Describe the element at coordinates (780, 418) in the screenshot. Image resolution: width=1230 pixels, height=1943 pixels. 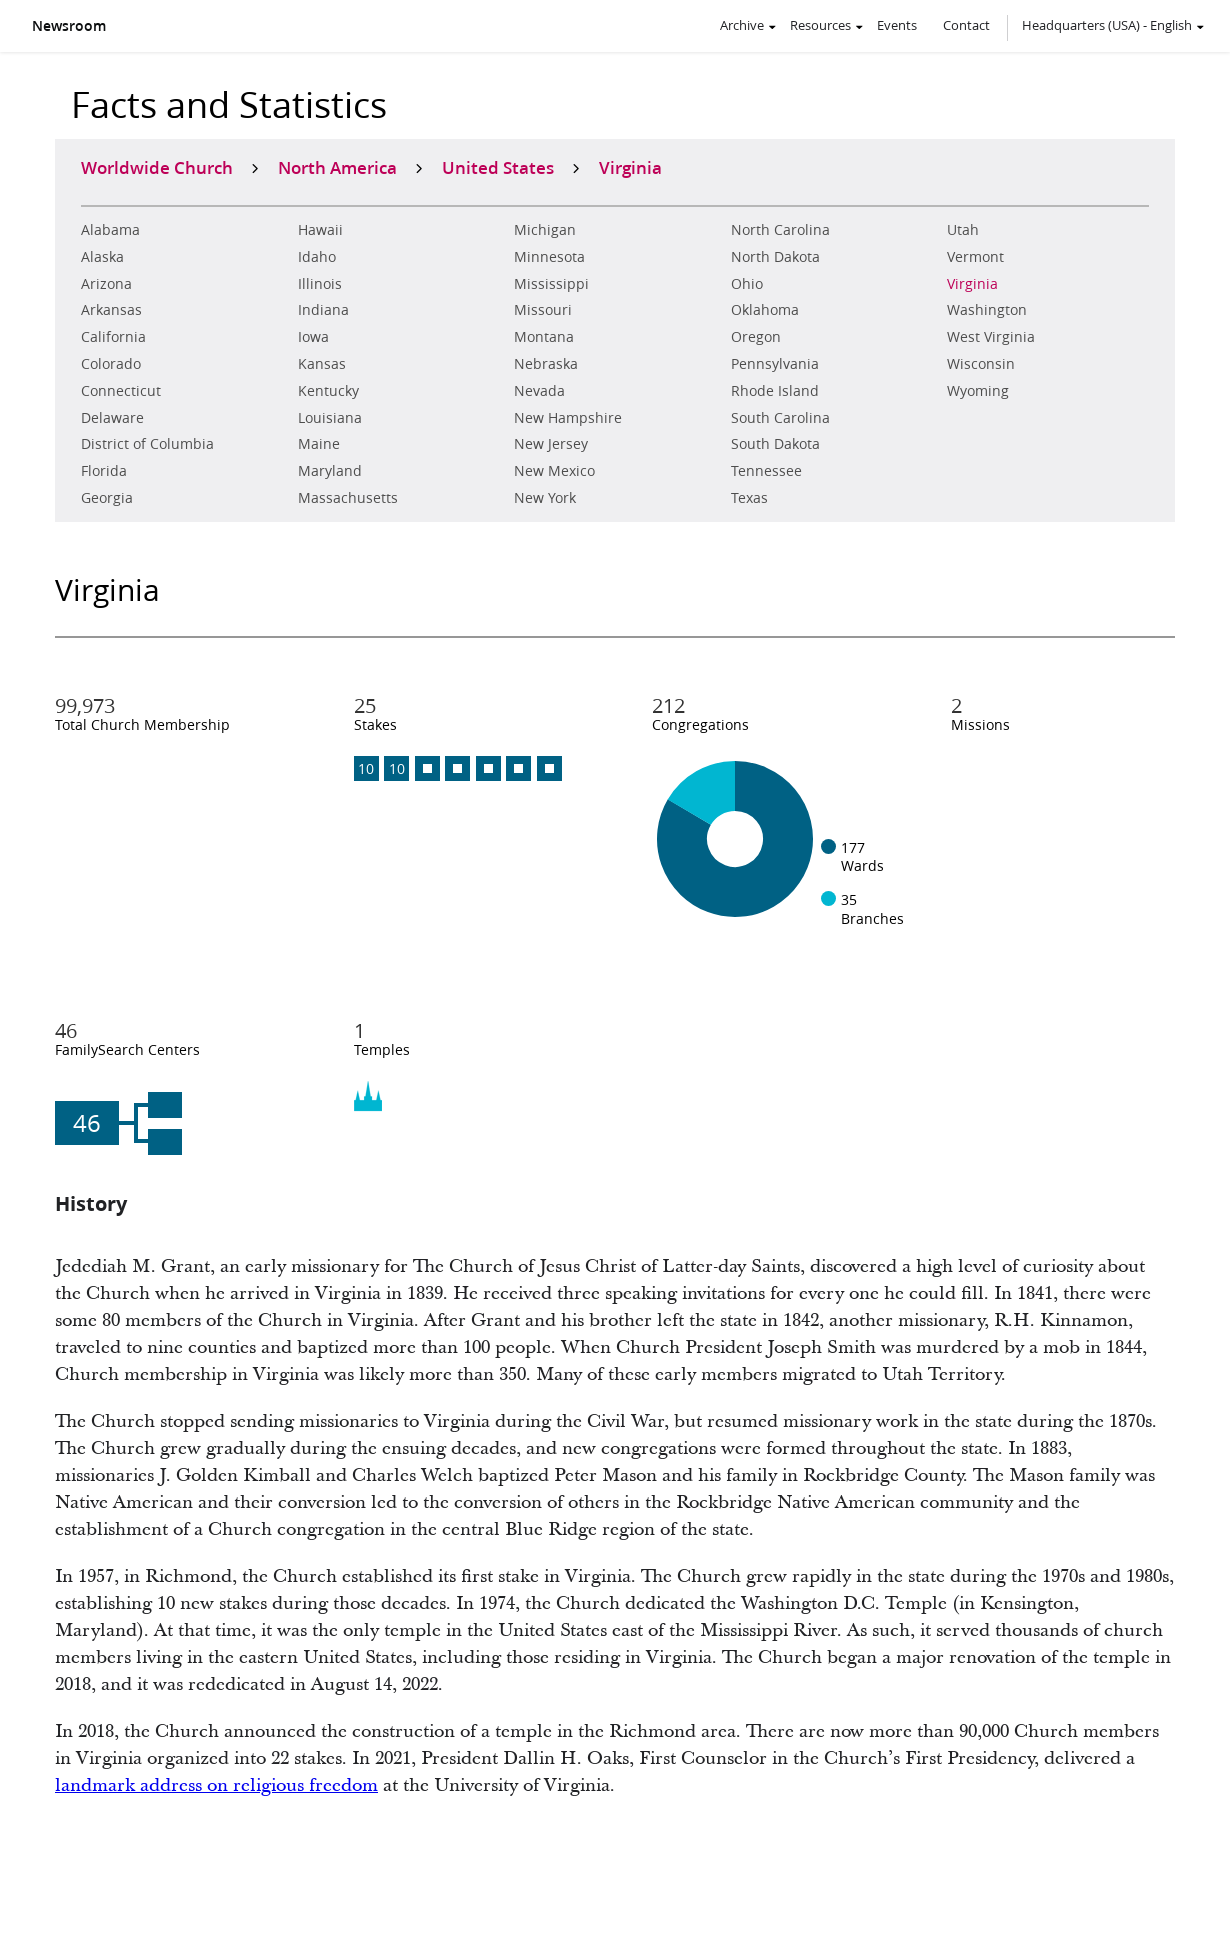
I see `South Carolina [zAlabama]` at that location.